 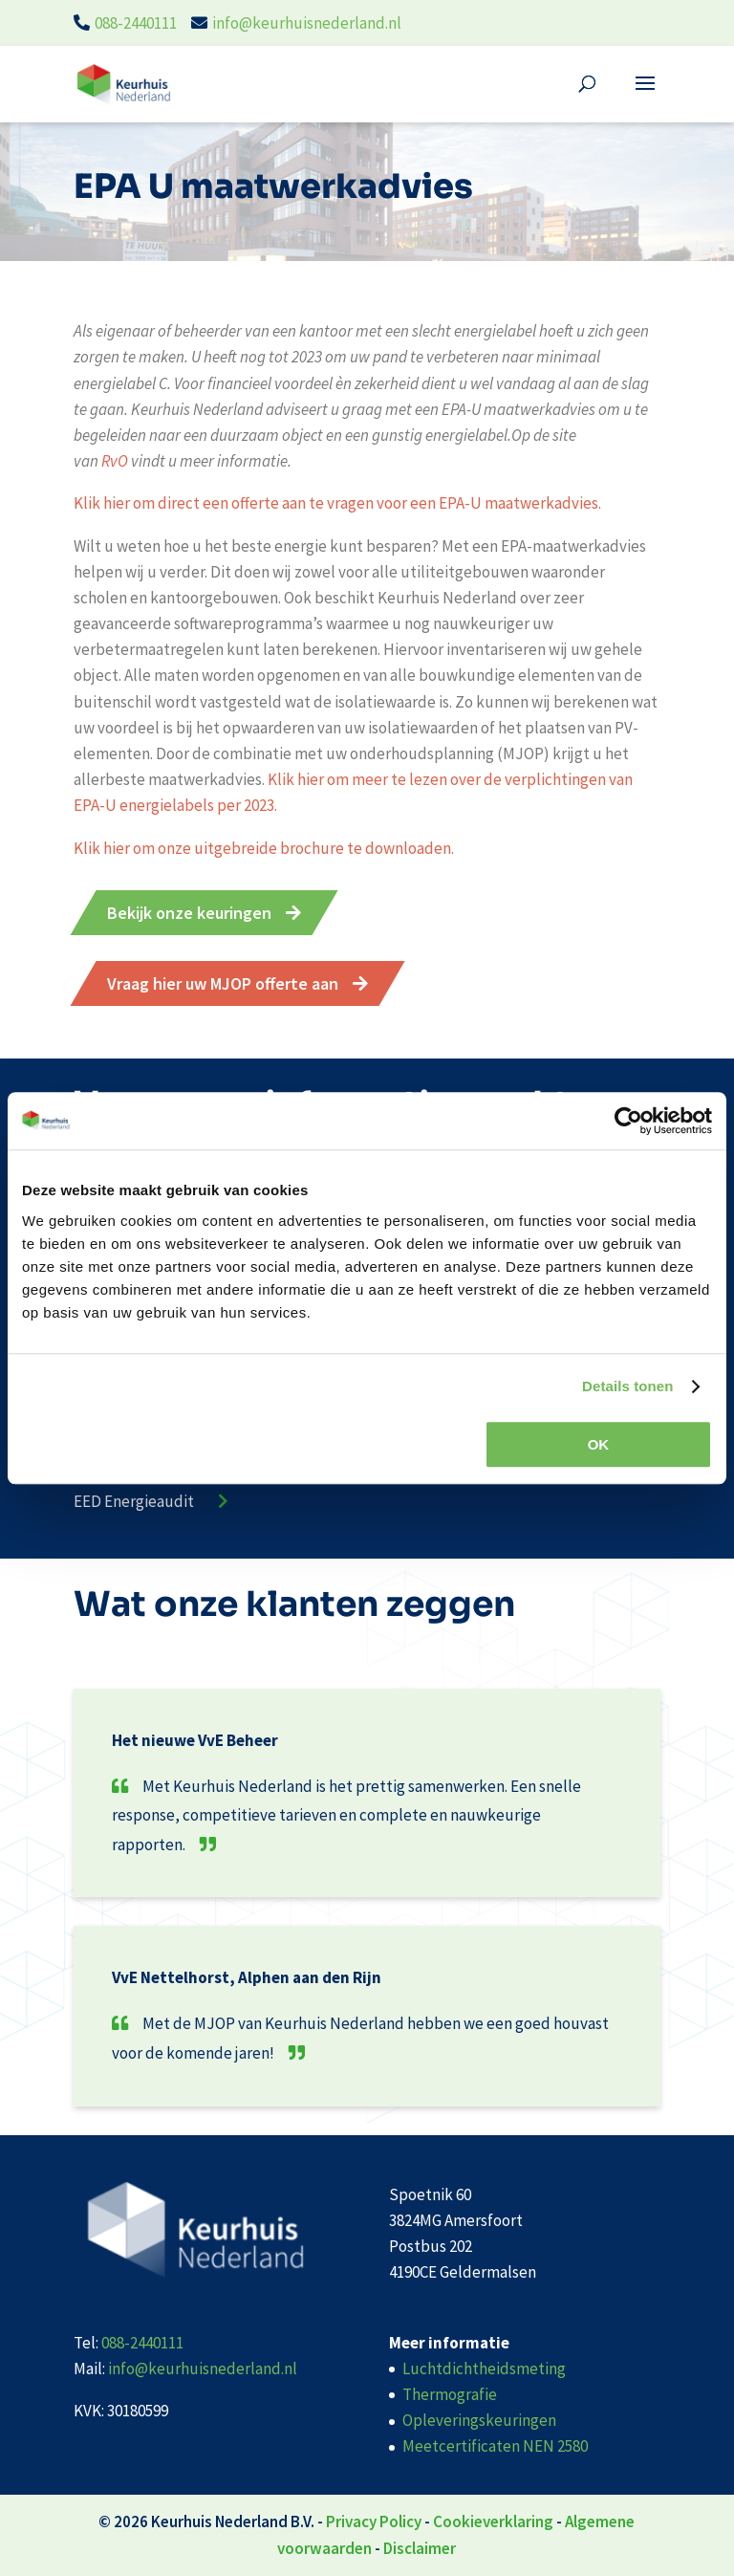 What do you see at coordinates (134, 1501) in the screenshot?
I see `EED Energieaudit` at bounding box center [134, 1501].